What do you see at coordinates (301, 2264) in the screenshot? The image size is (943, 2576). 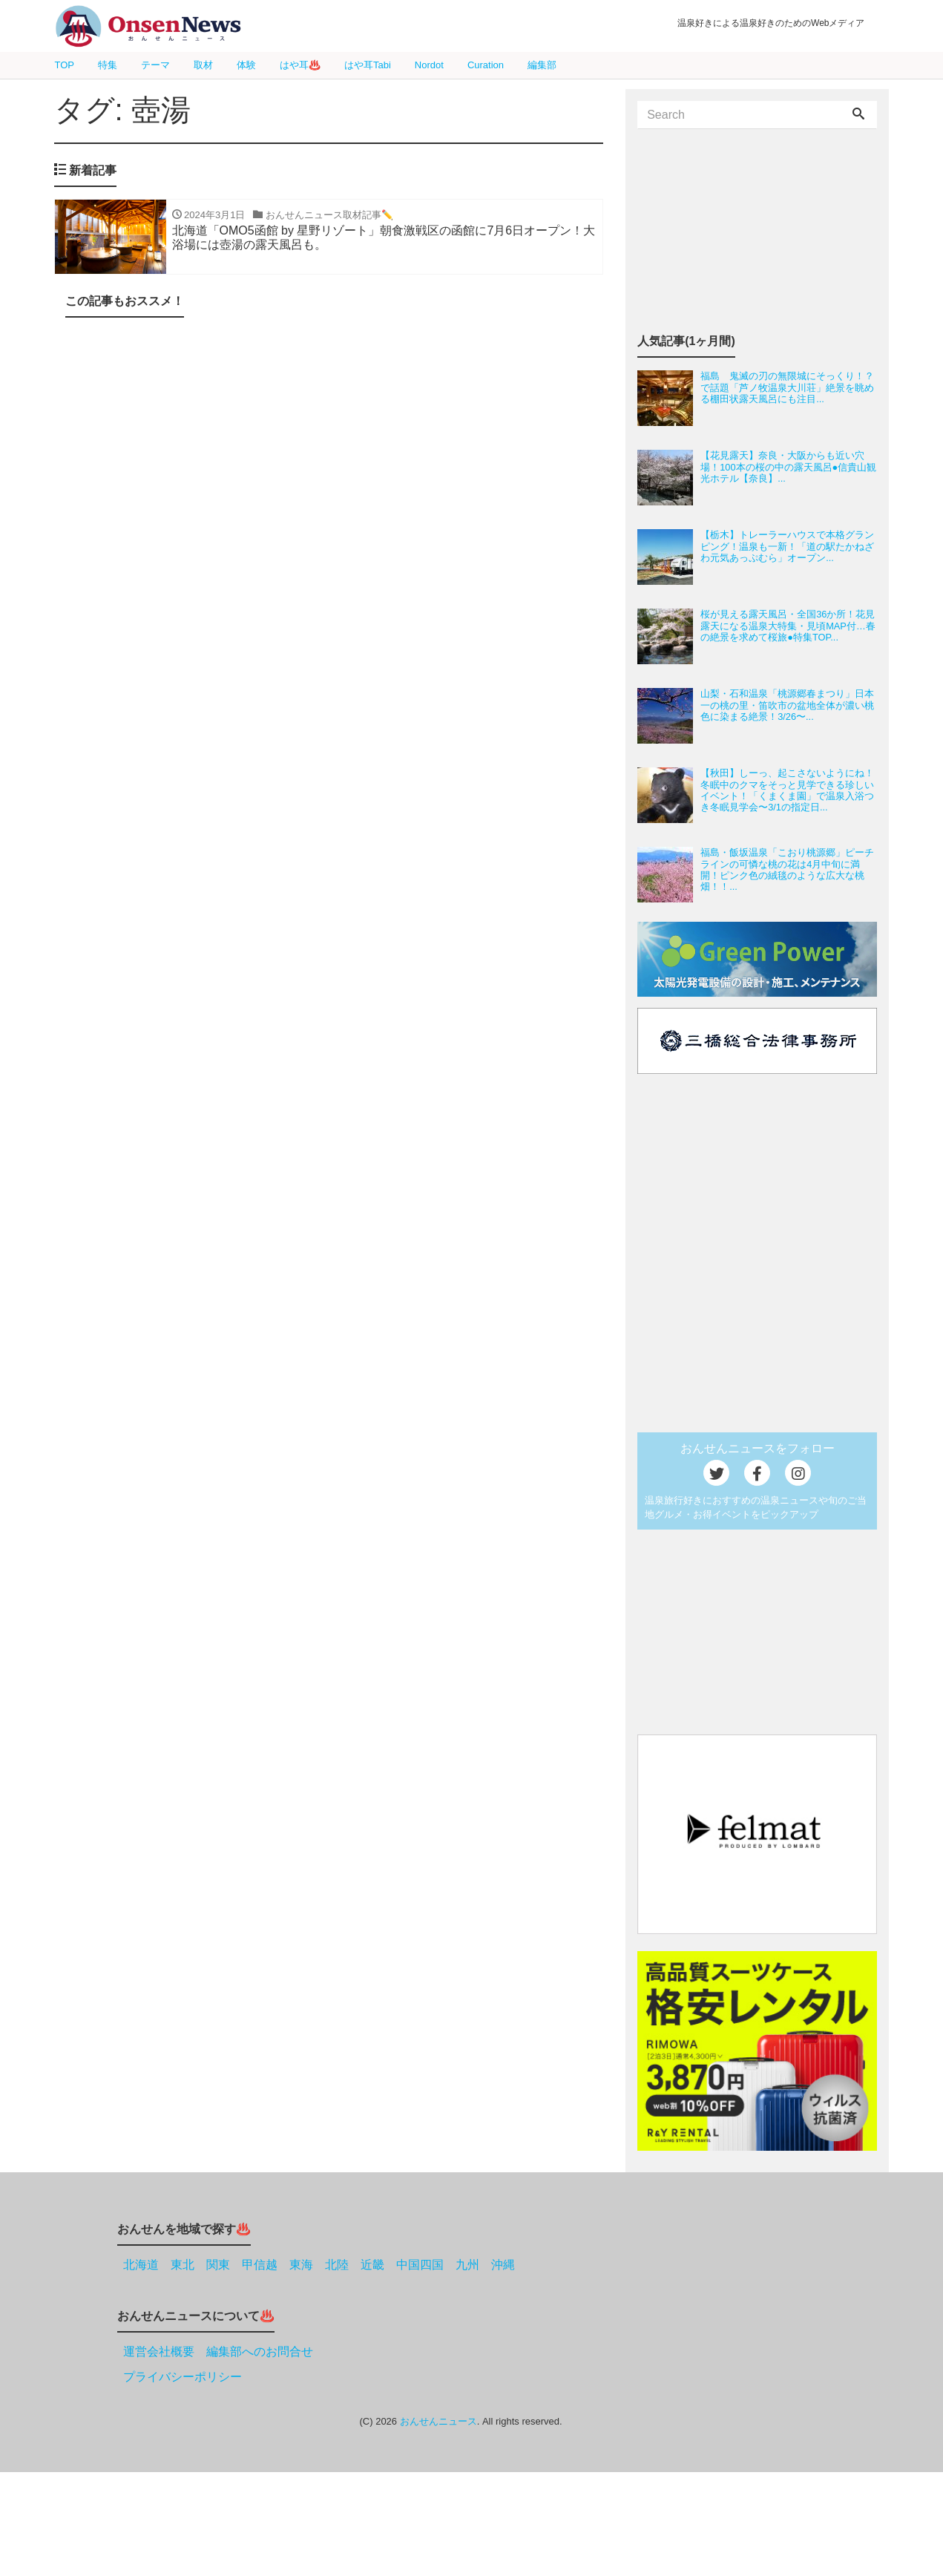 I see `東海` at bounding box center [301, 2264].